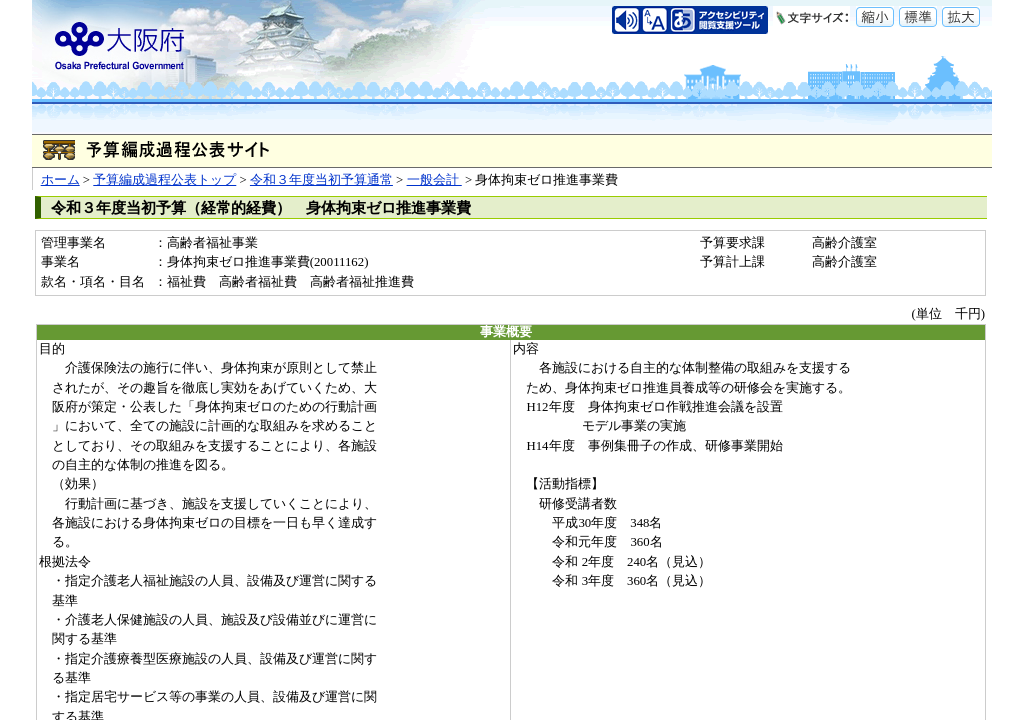 Image resolution: width=1024 pixels, height=720 pixels. What do you see at coordinates (164, 180) in the screenshot?
I see `予算編成過程公表トップ` at bounding box center [164, 180].